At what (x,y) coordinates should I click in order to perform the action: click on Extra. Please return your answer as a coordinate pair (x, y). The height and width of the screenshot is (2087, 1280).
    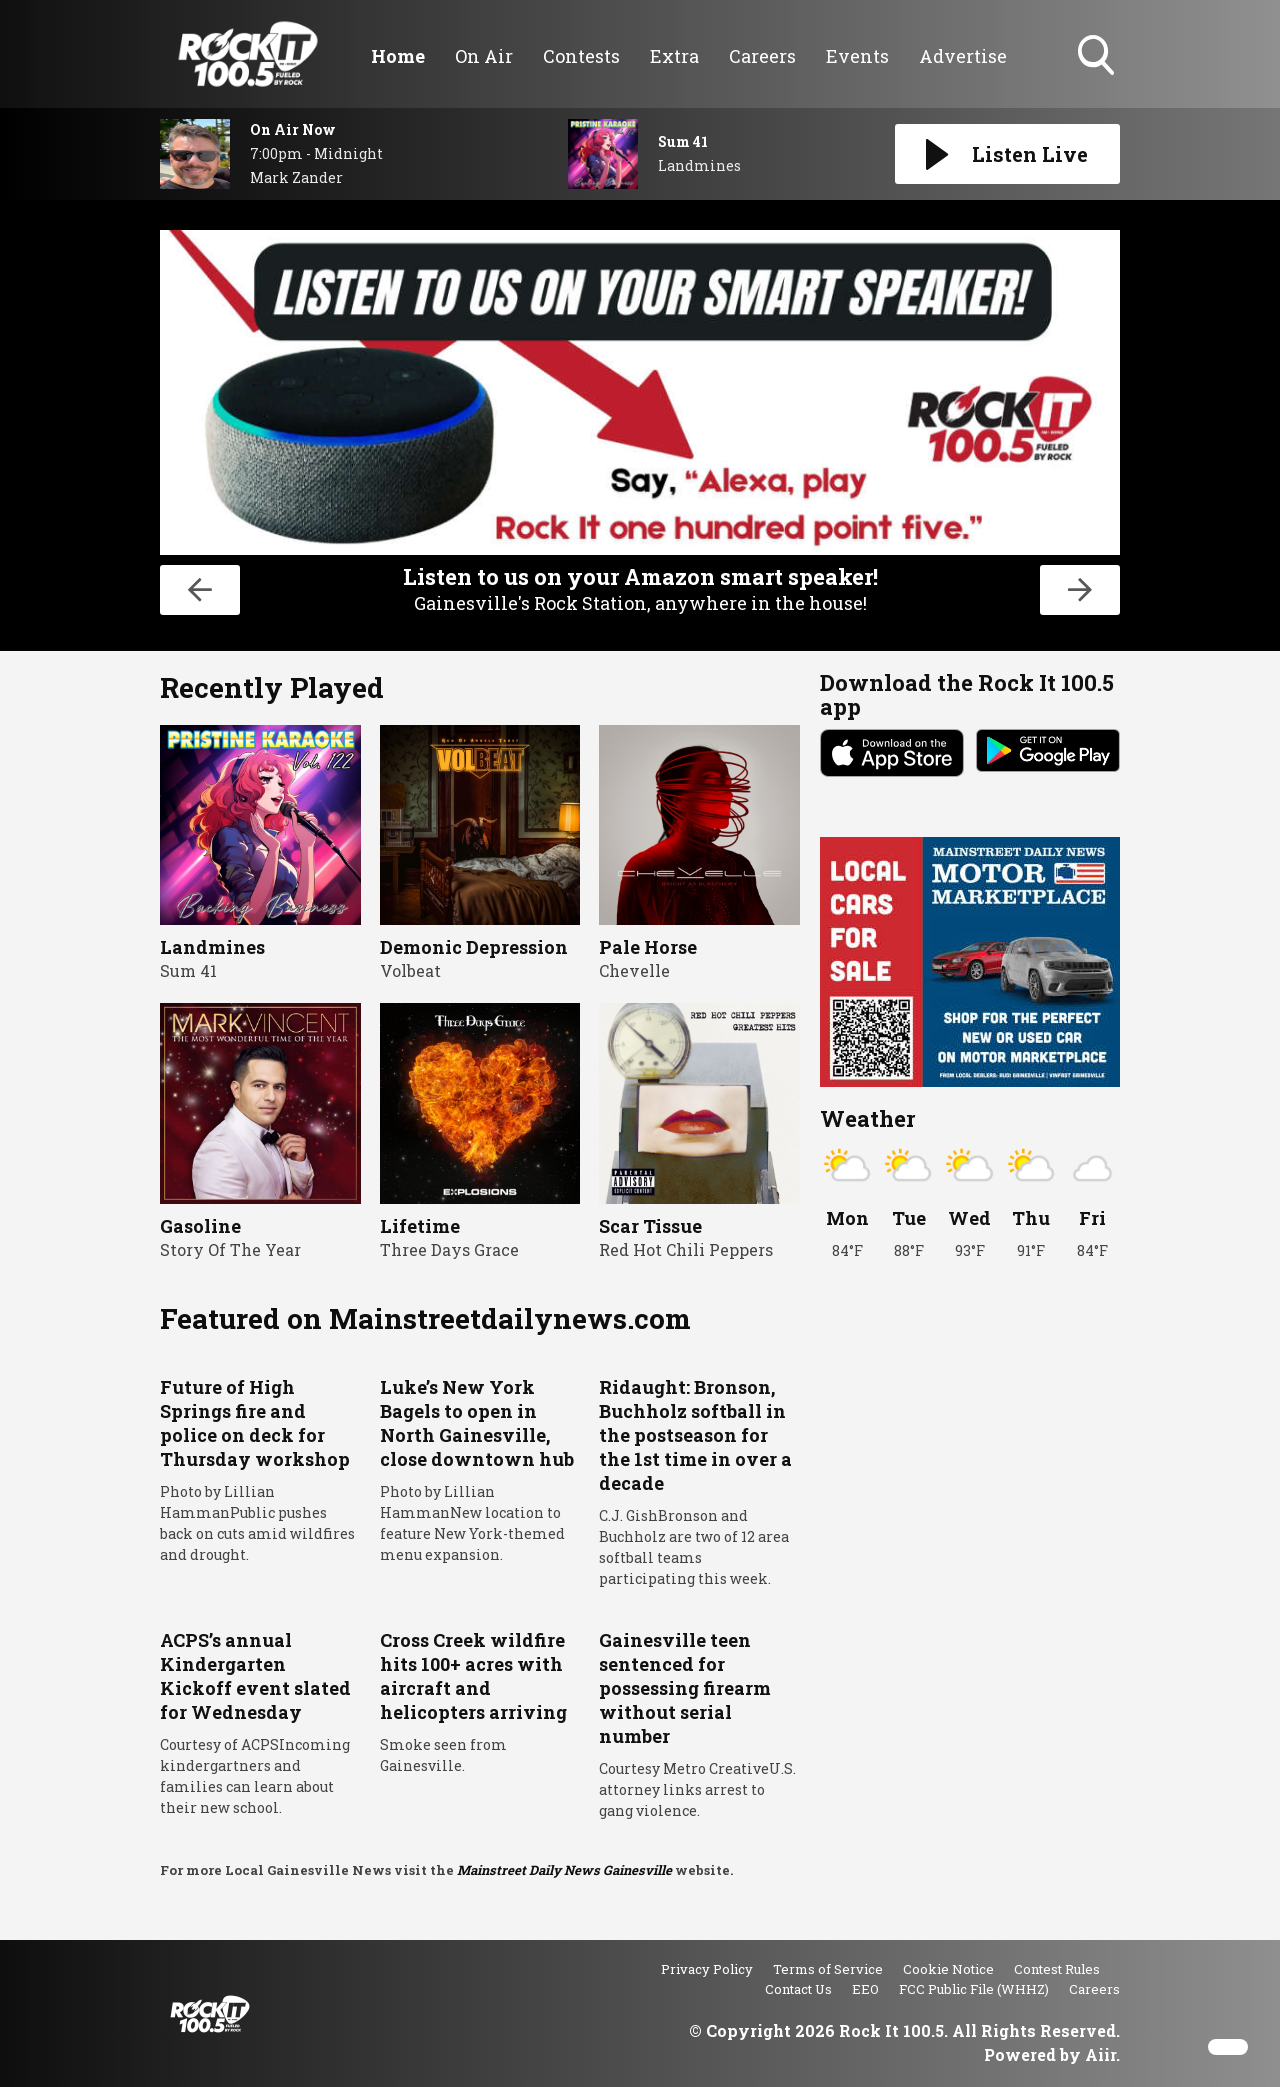
    Looking at the image, I should click on (674, 56).